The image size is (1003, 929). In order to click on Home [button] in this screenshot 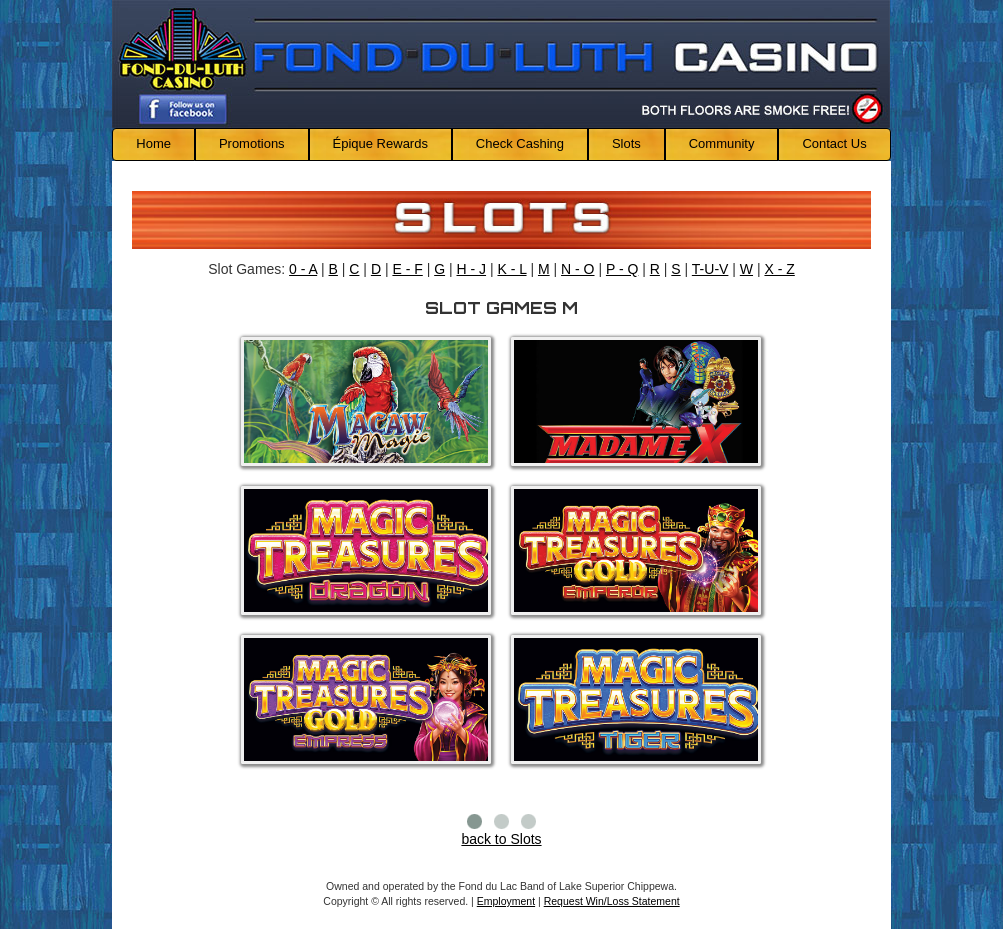, I will do `click(153, 143)`.